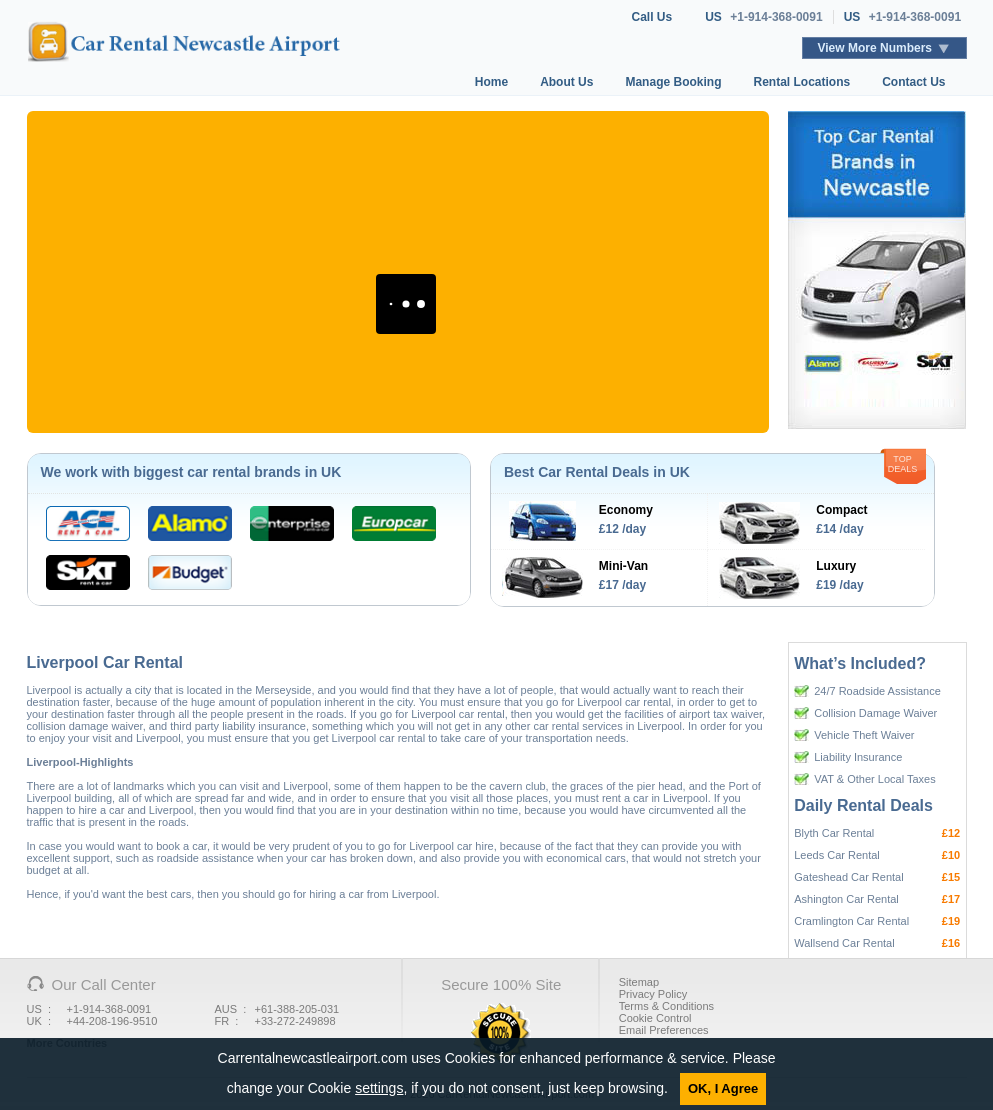 This screenshot has width=993, height=1110. Describe the element at coordinates (776, 17) in the screenshot. I see `+1-914-368-0091` at that location.